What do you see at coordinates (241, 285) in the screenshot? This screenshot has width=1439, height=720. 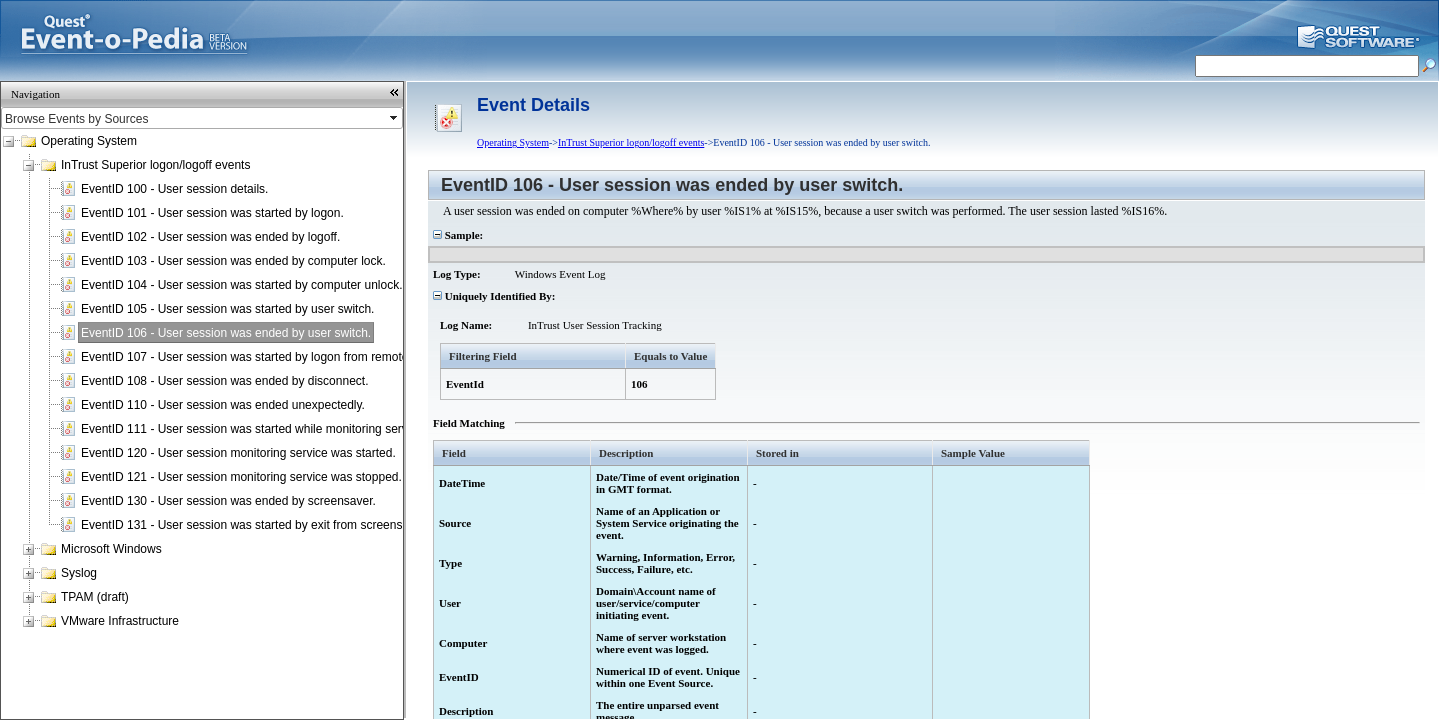 I see `EventID 104 - User session was started by computer unlock.` at bounding box center [241, 285].